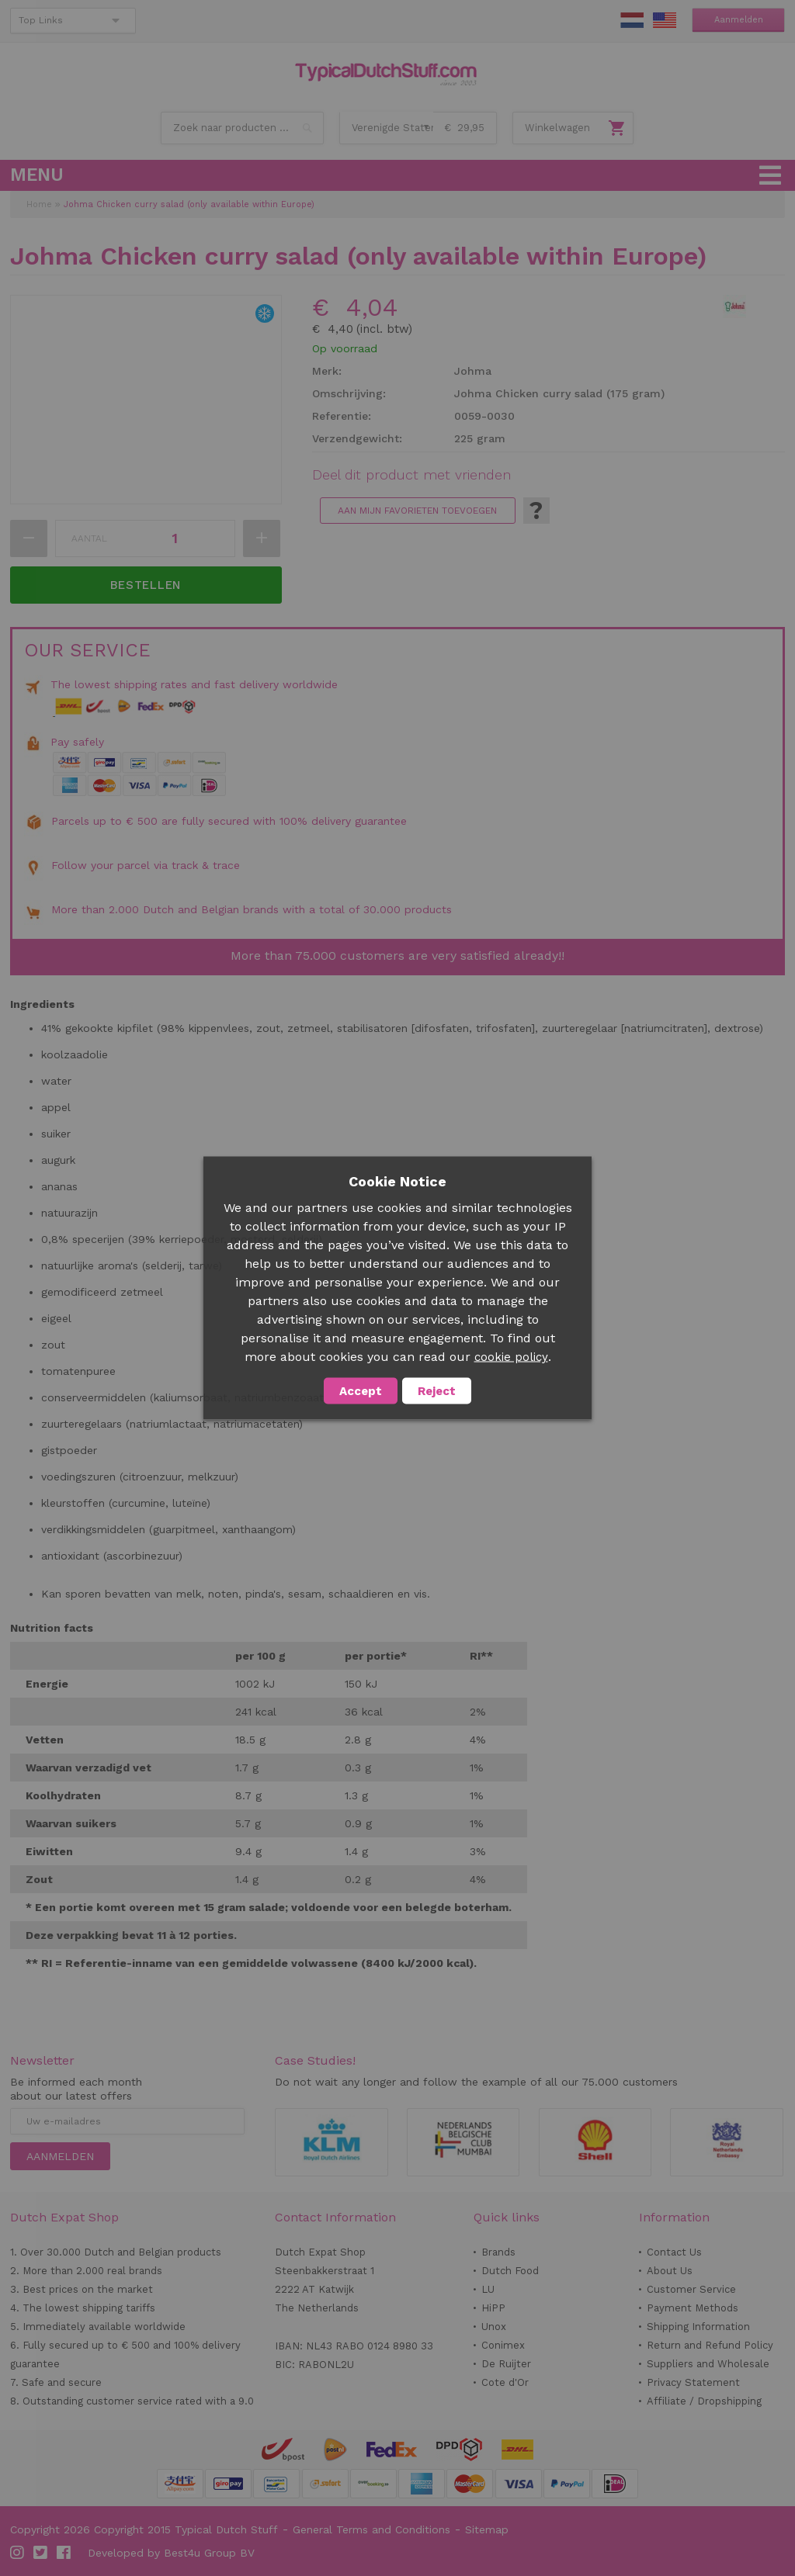  I want to click on Cote d'Or, so click(505, 2382).